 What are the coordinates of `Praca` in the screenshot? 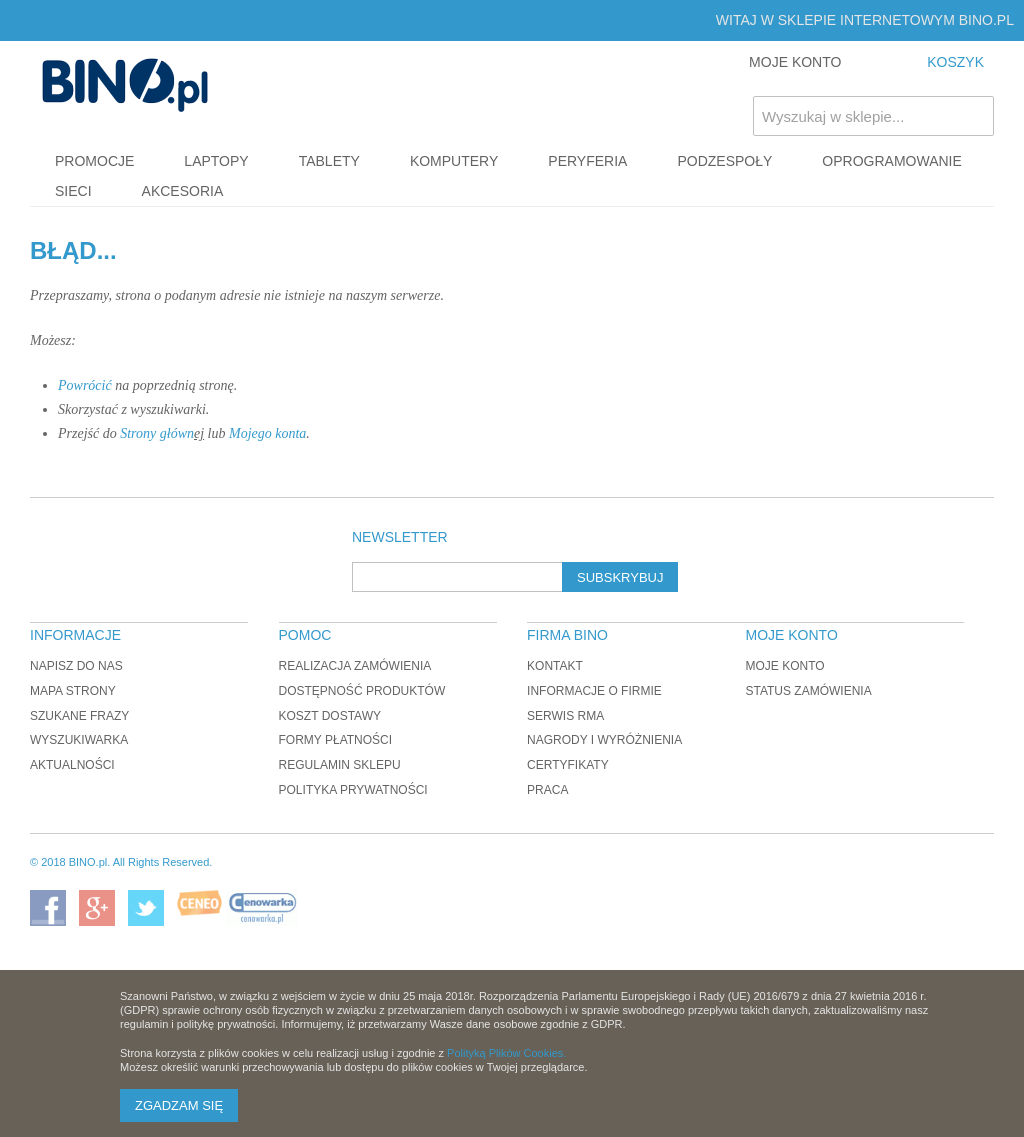 It's located at (547, 790).